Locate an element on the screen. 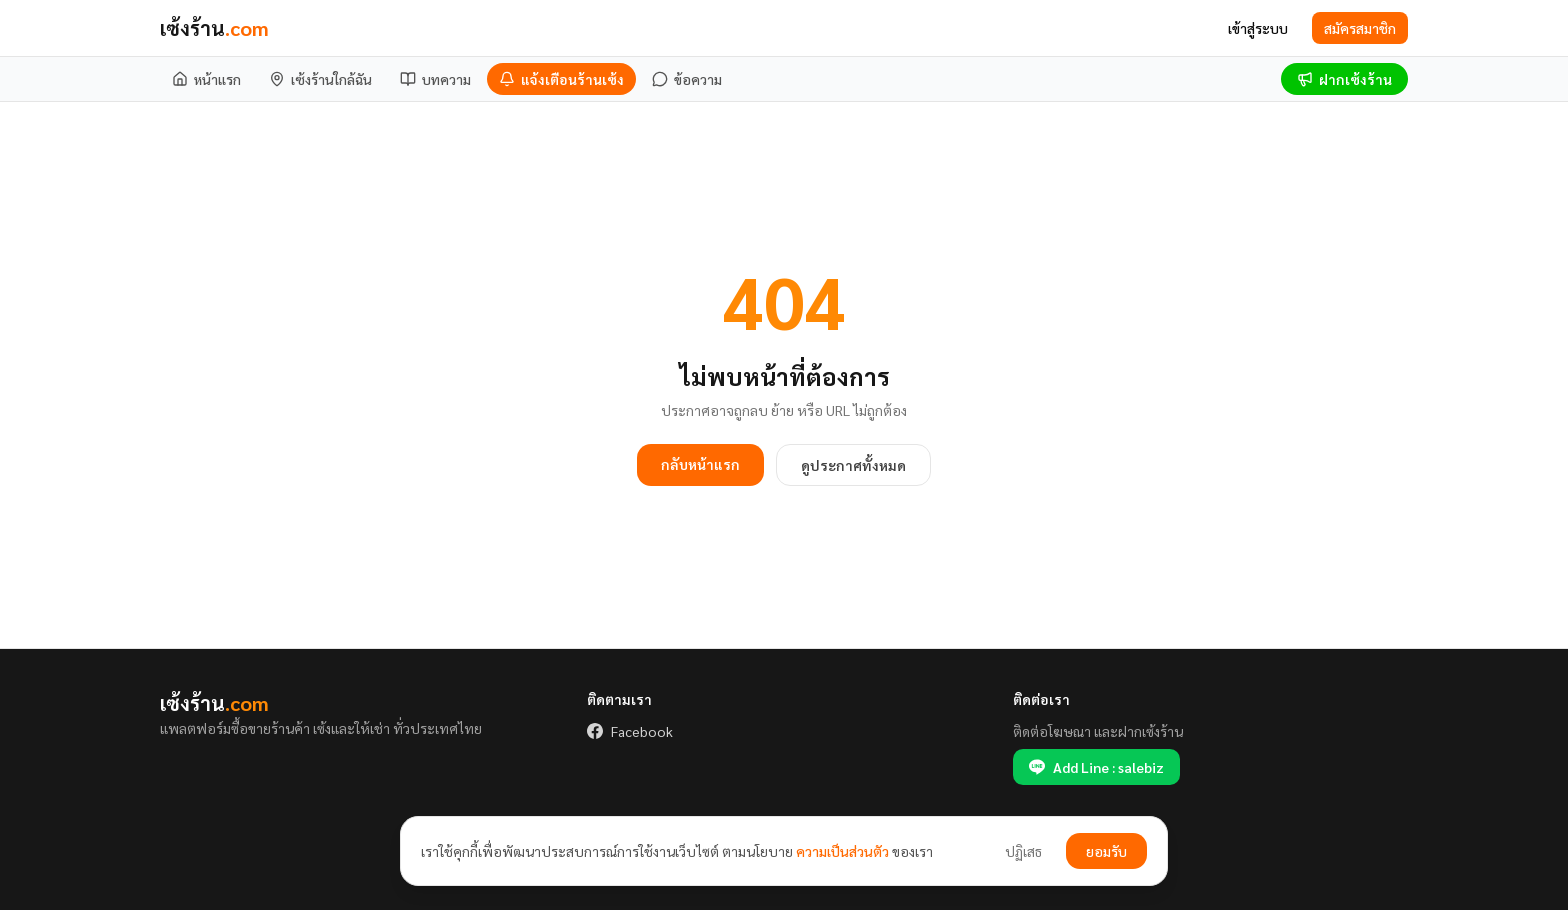 The height and width of the screenshot is (910, 1568). [แจ้งเตือนร้านเซ้ง] is located at coordinates (561, 79).